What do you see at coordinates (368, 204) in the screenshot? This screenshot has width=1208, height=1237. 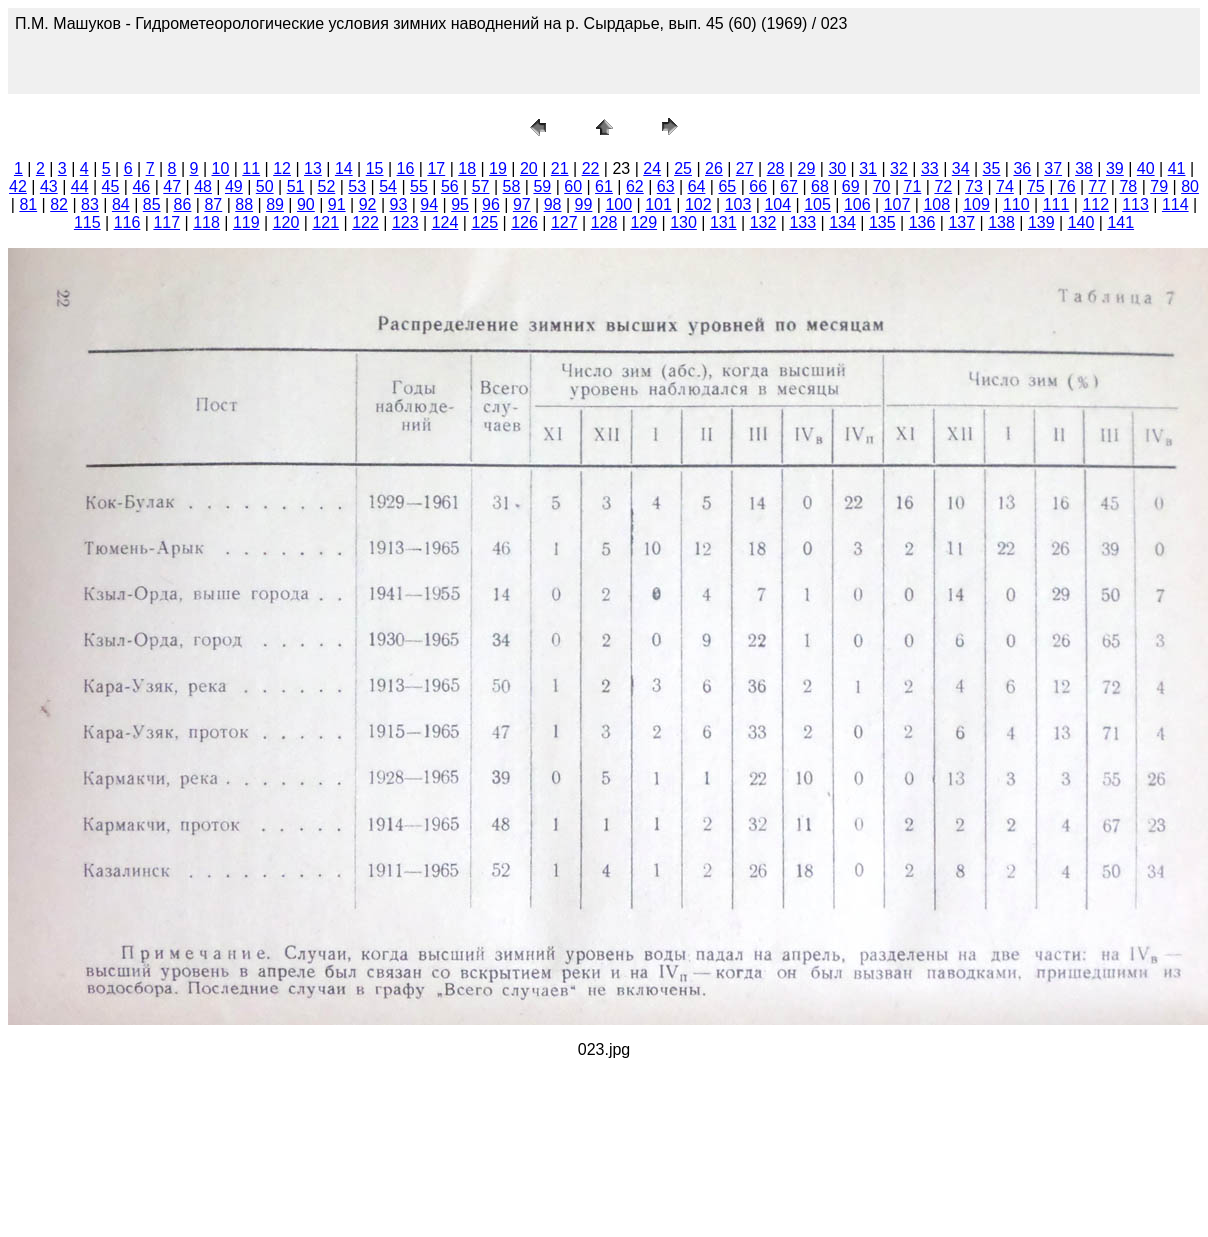 I see `92` at bounding box center [368, 204].